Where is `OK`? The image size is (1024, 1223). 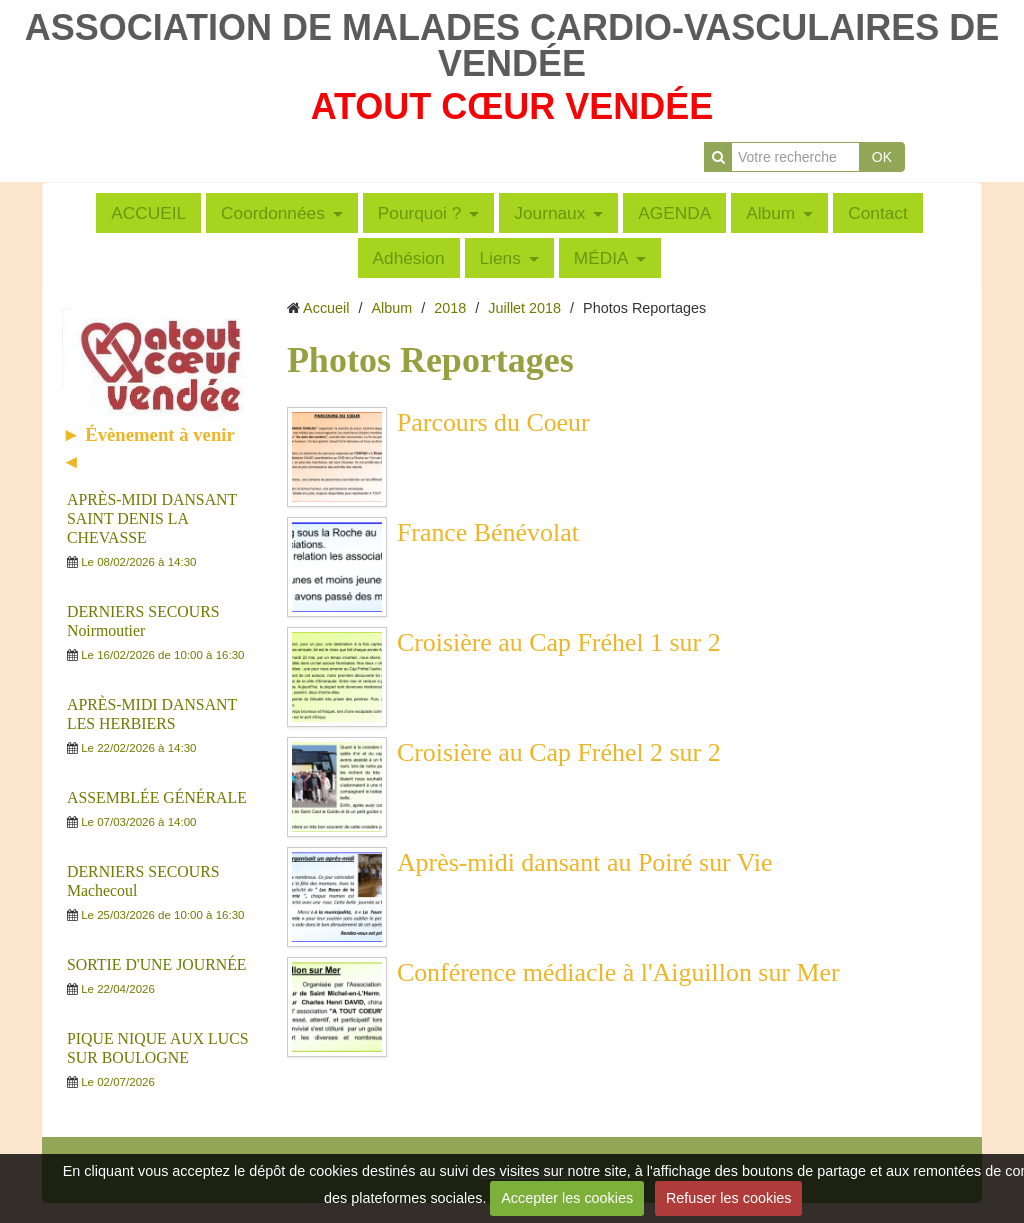 OK is located at coordinates (882, 157).